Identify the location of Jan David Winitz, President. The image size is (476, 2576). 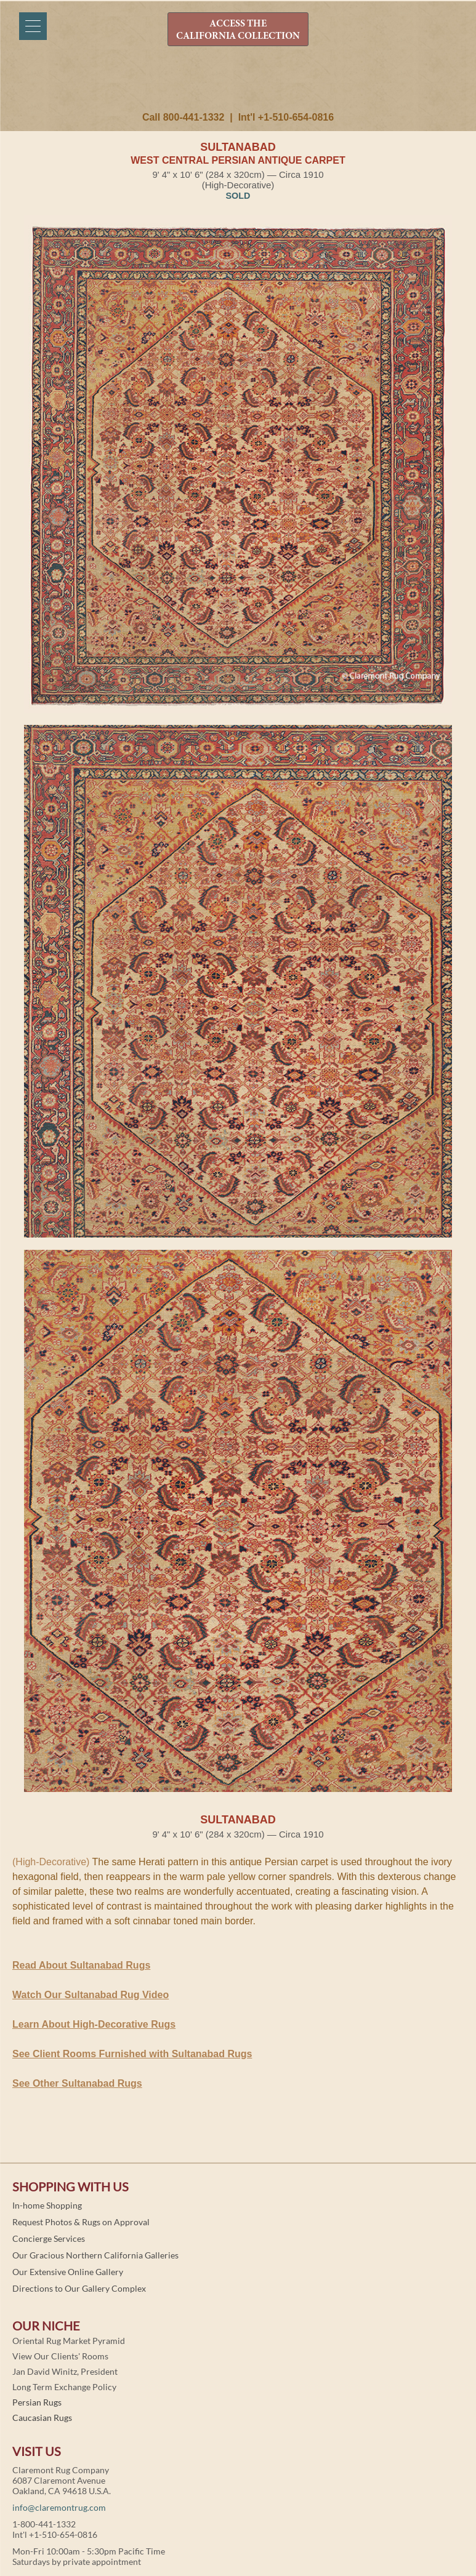
(65, 2371).